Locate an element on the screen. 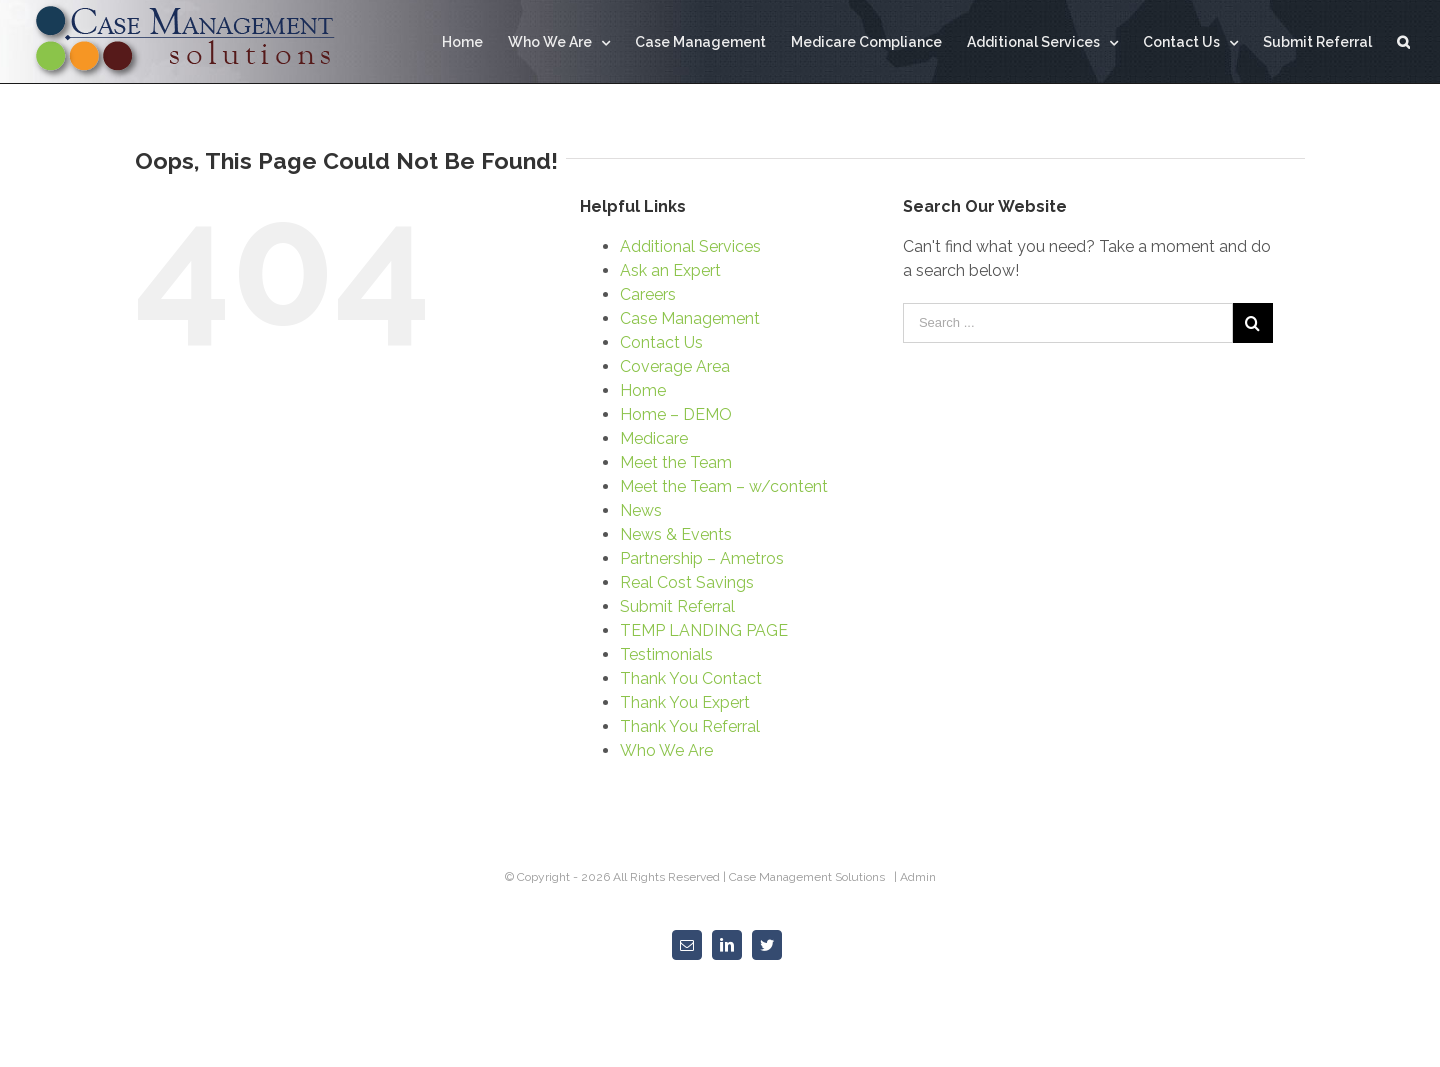 This screenshot has width=1440, height=1067. Meet the Team is located at coordinates (676, 462).